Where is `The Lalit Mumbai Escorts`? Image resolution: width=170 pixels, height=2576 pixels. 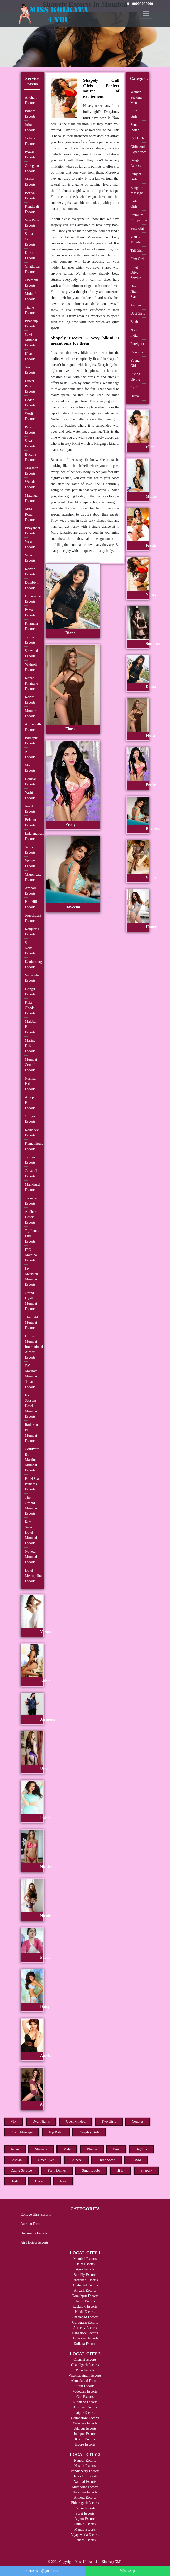
The Lalit Mumbai Escorts is located at coordinates (31, 1322).